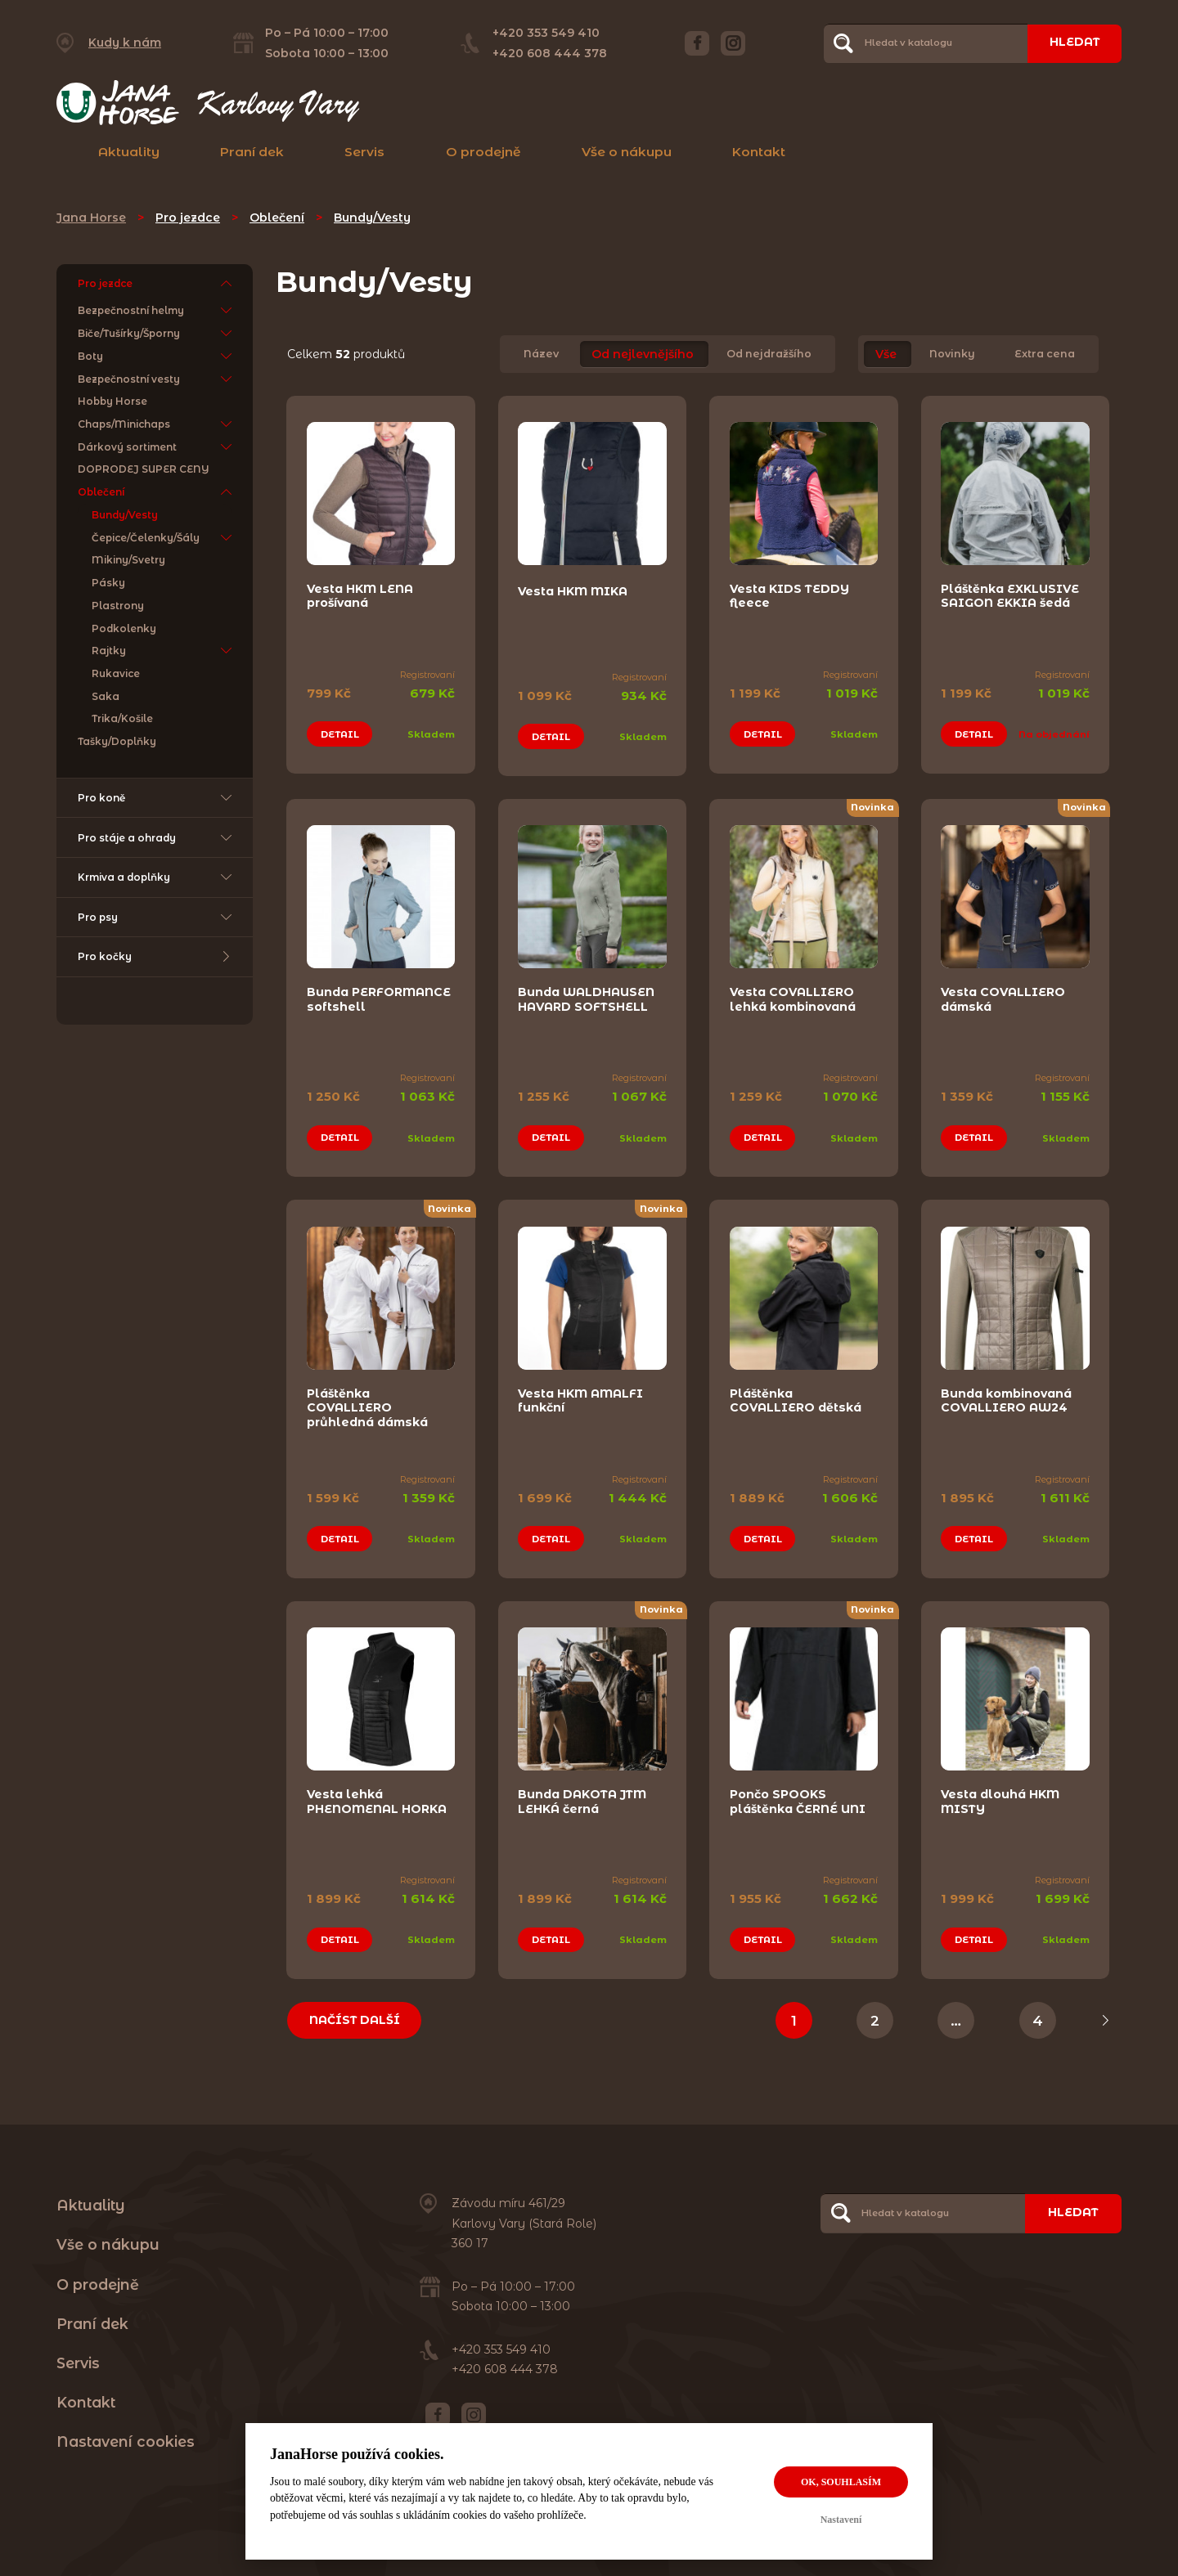 This screenshot has height=2576, width=1178. I want to click on +420 353 549 410, so click(545, 32).